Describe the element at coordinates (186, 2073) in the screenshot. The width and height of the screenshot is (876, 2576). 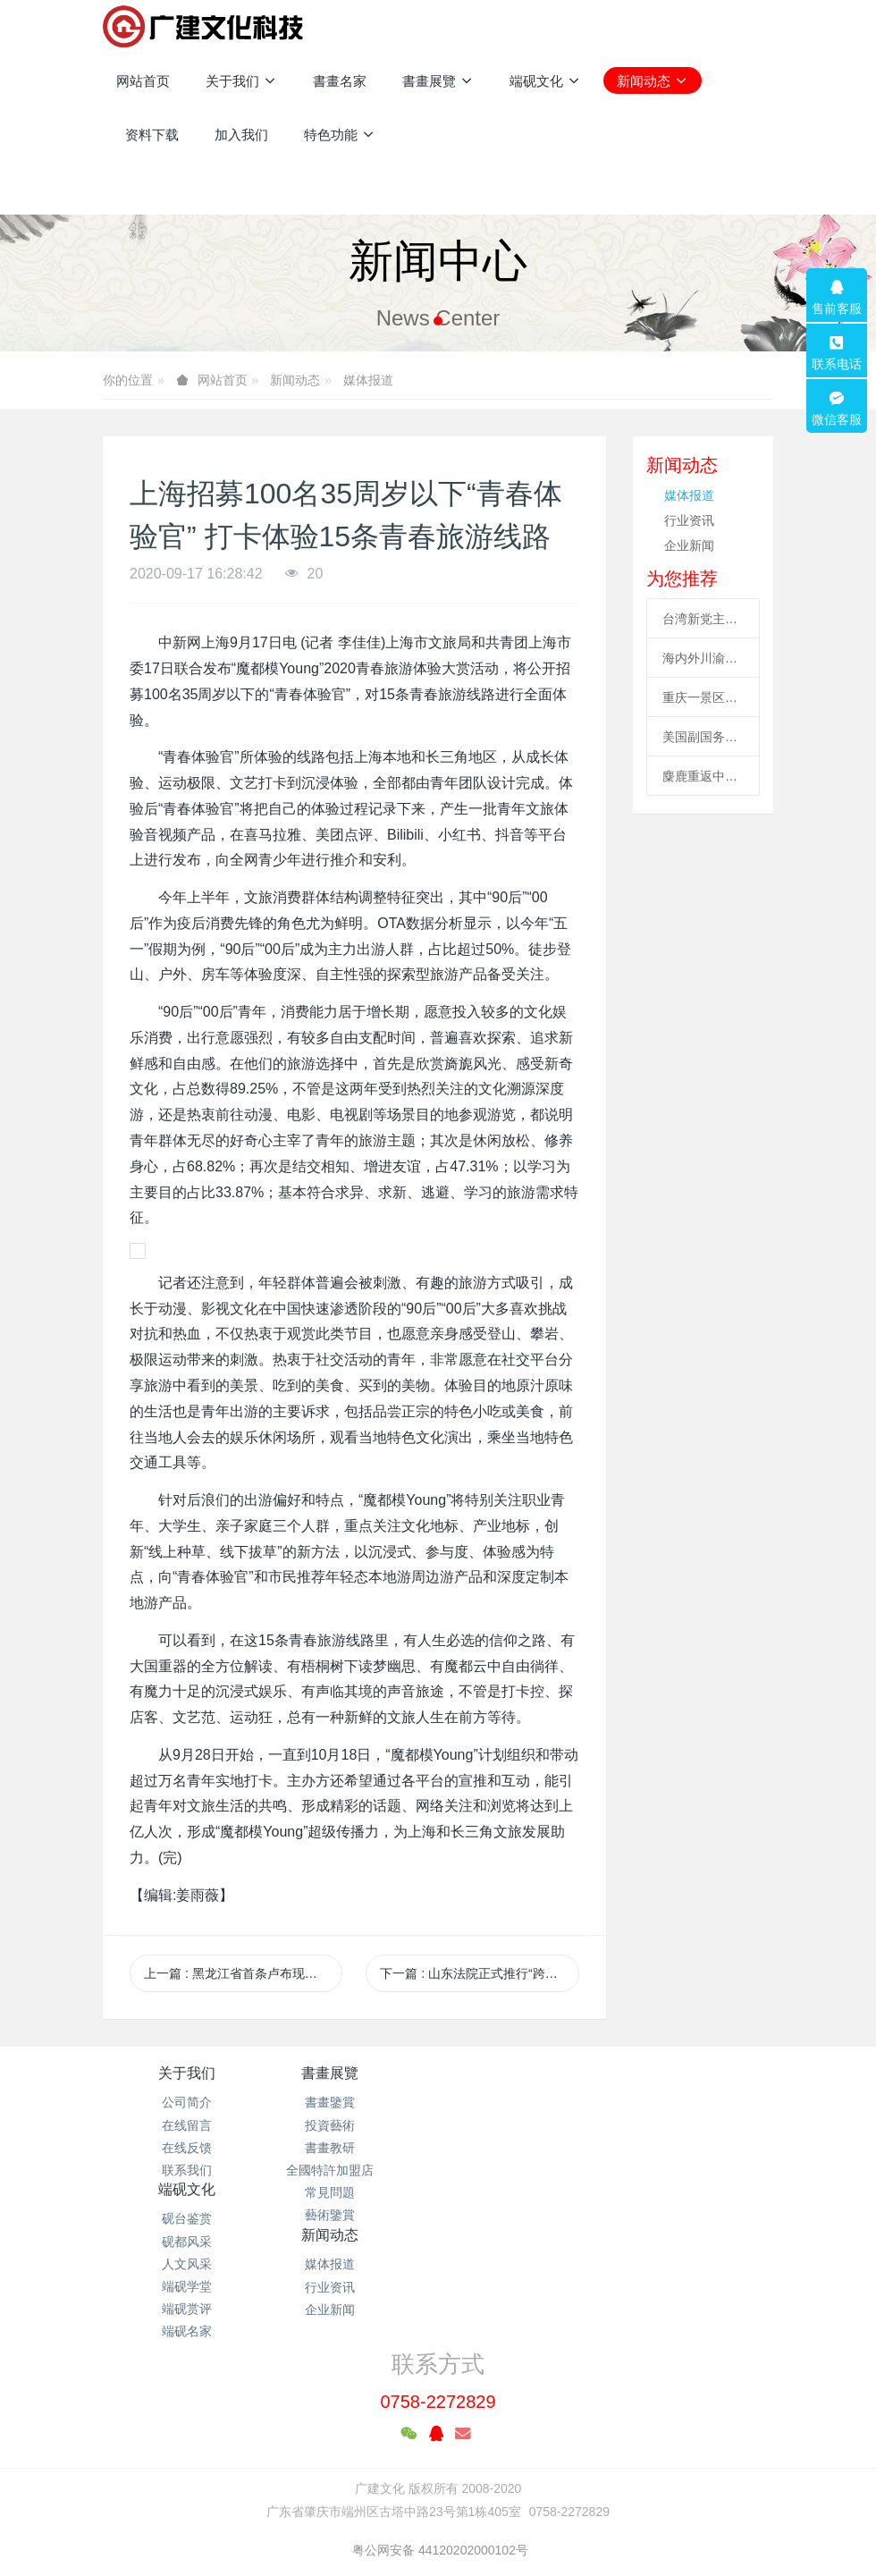
I see `关于我们` at that location.